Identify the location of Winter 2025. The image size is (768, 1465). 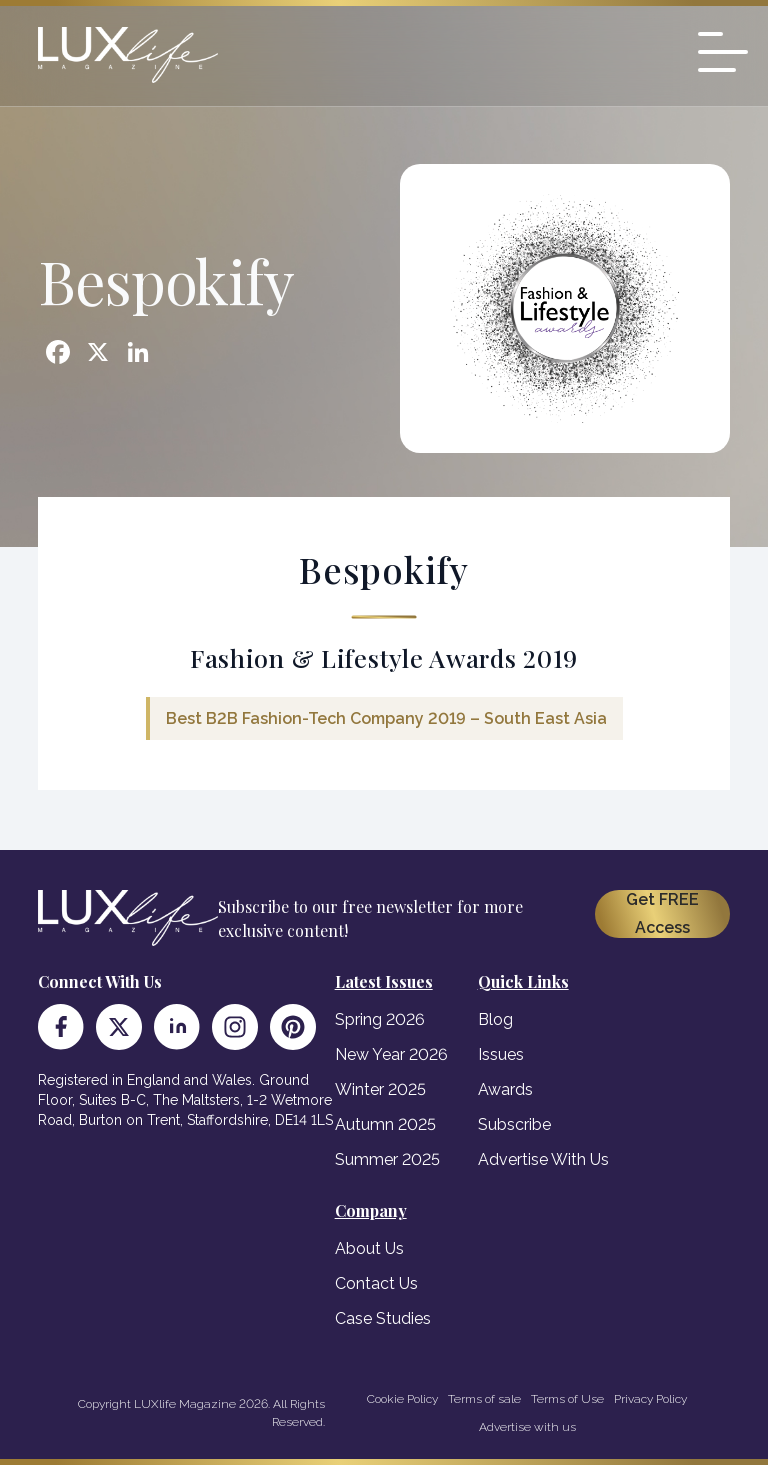
(380, 1089).